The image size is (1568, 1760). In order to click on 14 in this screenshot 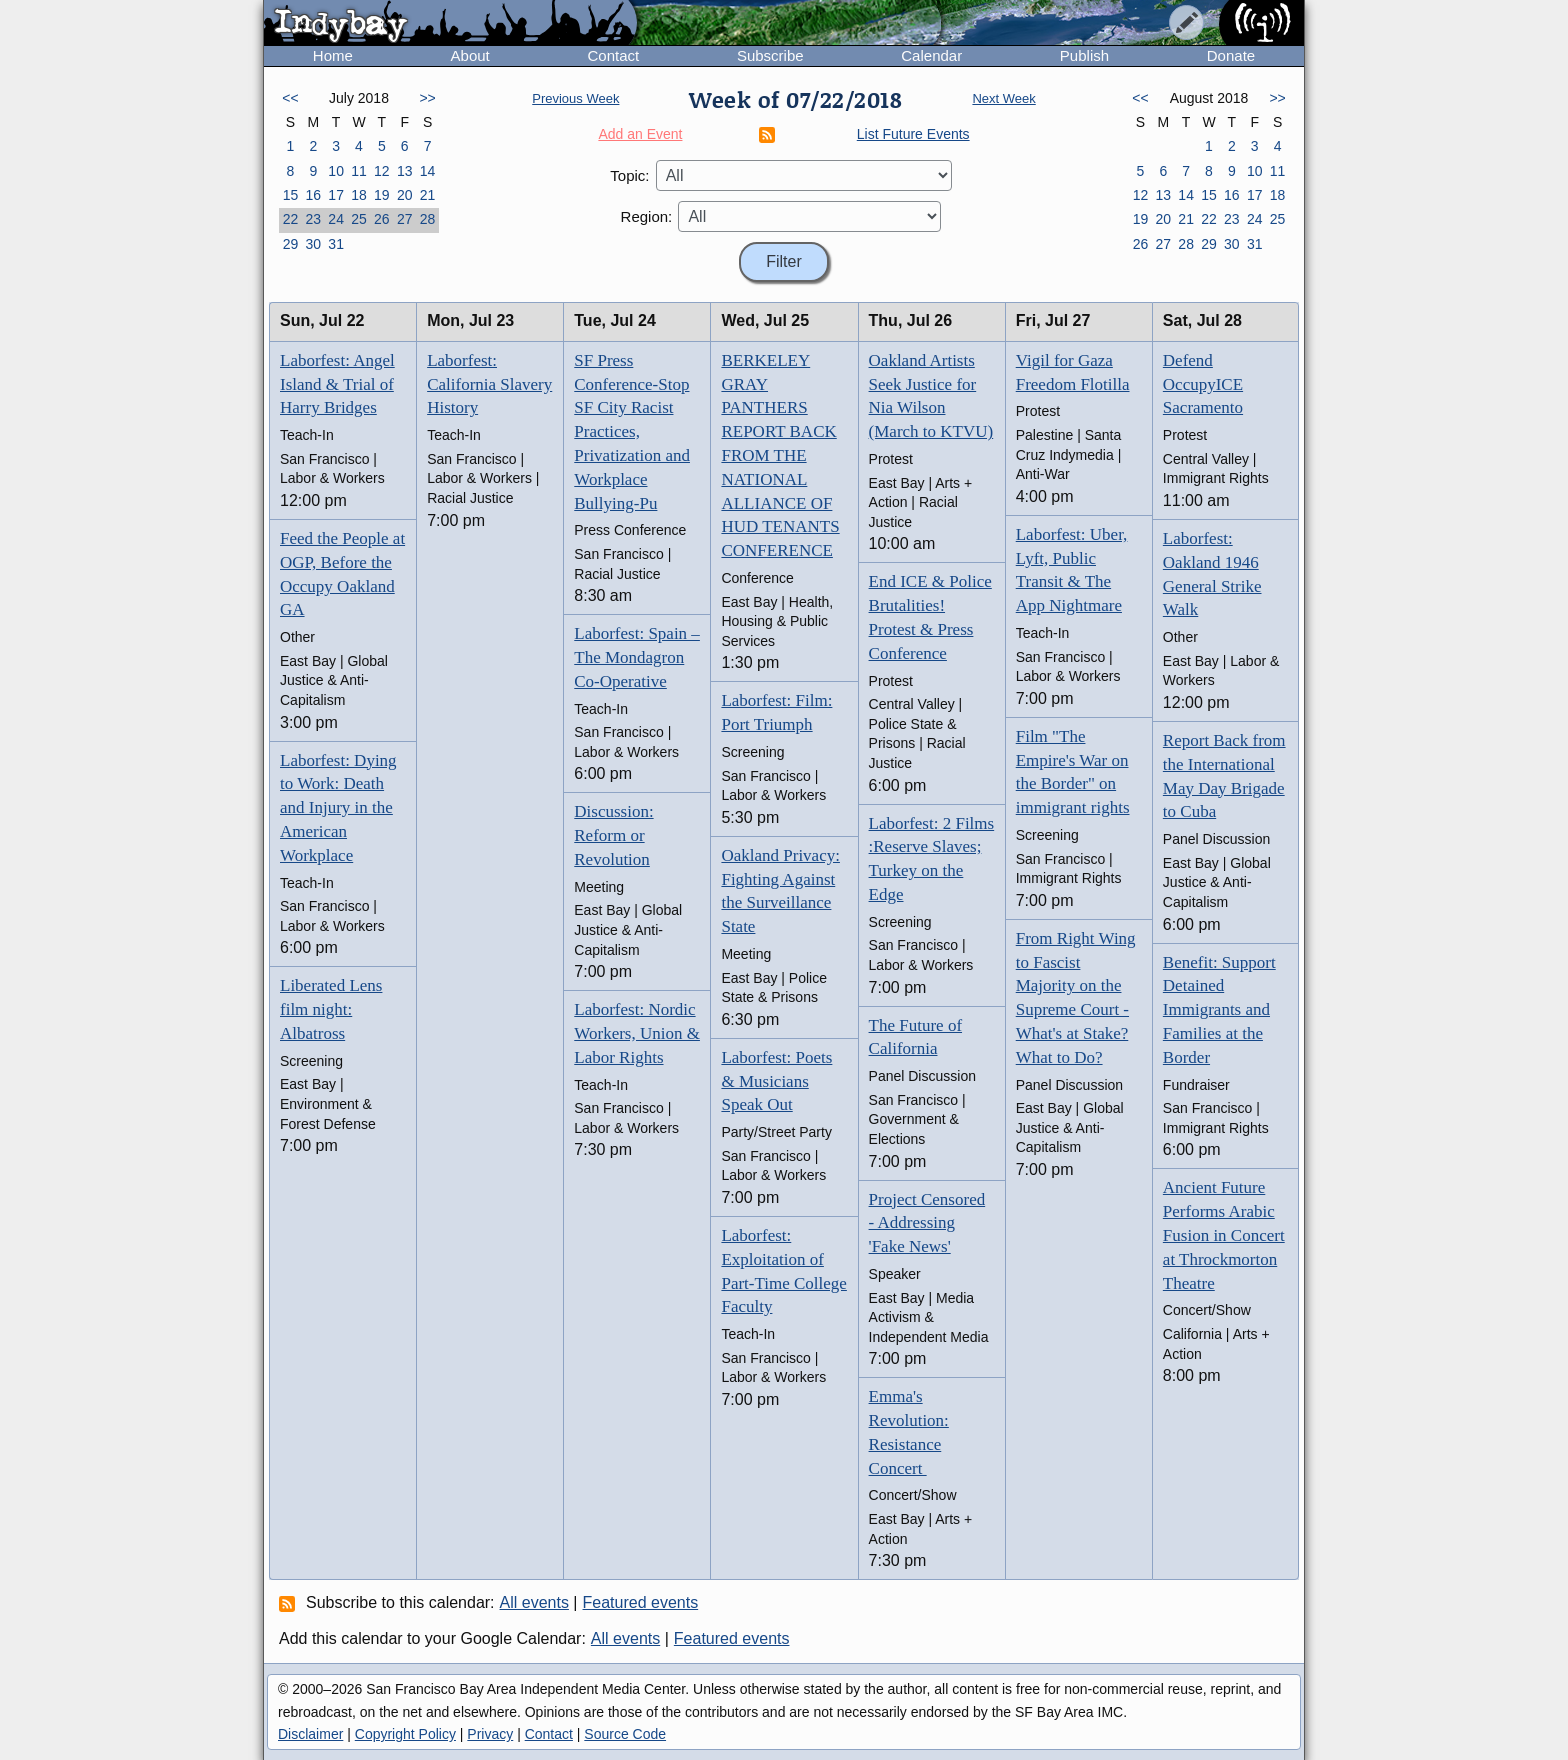, I will do `click(428, 171)`.